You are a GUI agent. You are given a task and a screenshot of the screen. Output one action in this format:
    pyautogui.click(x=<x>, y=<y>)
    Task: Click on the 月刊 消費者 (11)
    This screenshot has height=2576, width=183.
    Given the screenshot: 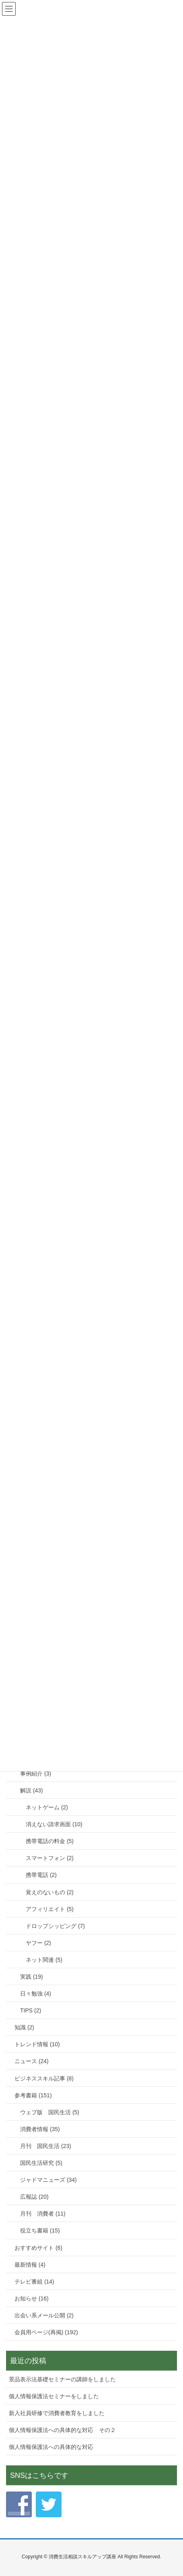 What is the action you would take?
    pyautogui.click(x=43, y=2213)
    